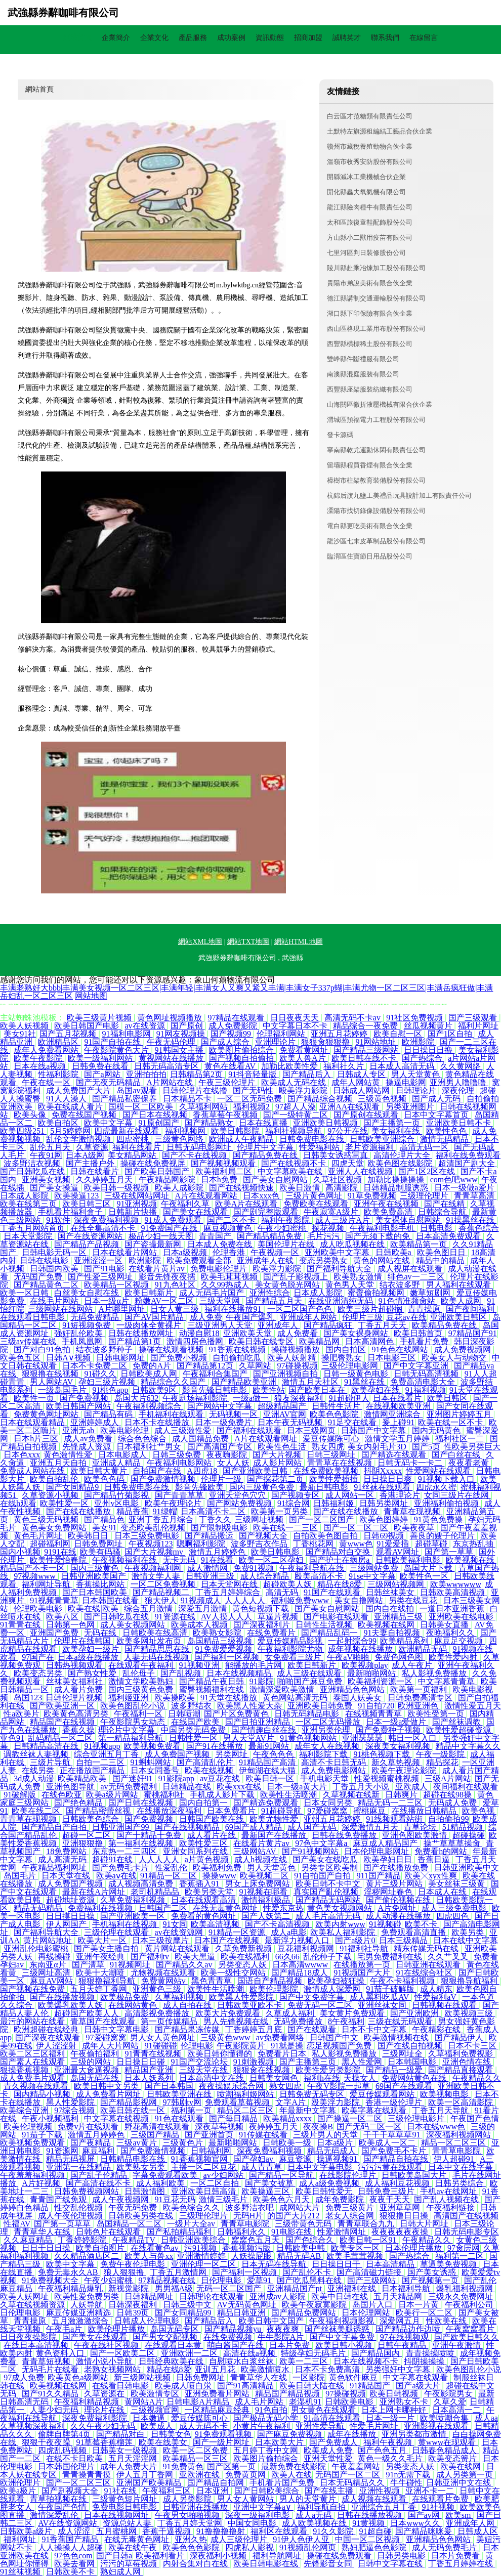 The width and height of the screenshot is (501, 2576). What do you see at coordinates (437, 1228) in the screenshot?
I see `日韩电影` at bounding box center [437, 1228].